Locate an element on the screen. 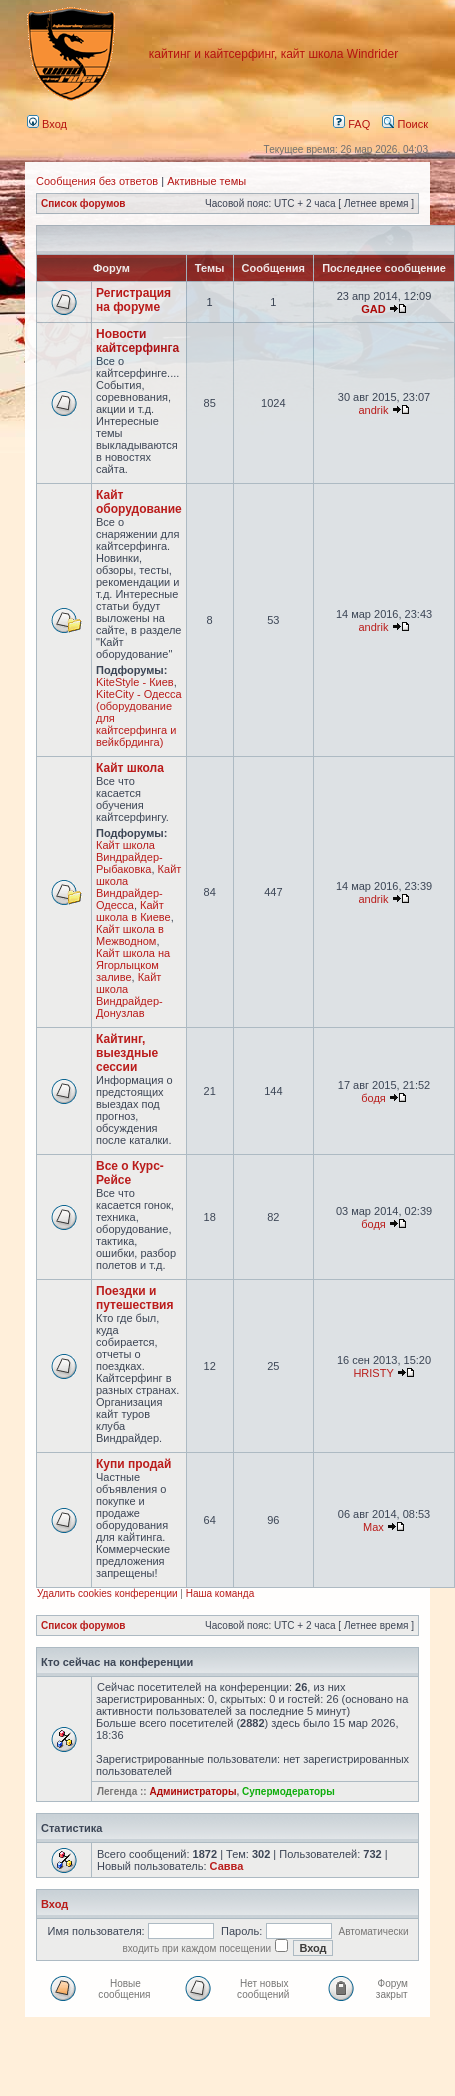 The width and height of the screenshot is (455, 2096). Администраторы is located at coordinates (192, 1791).